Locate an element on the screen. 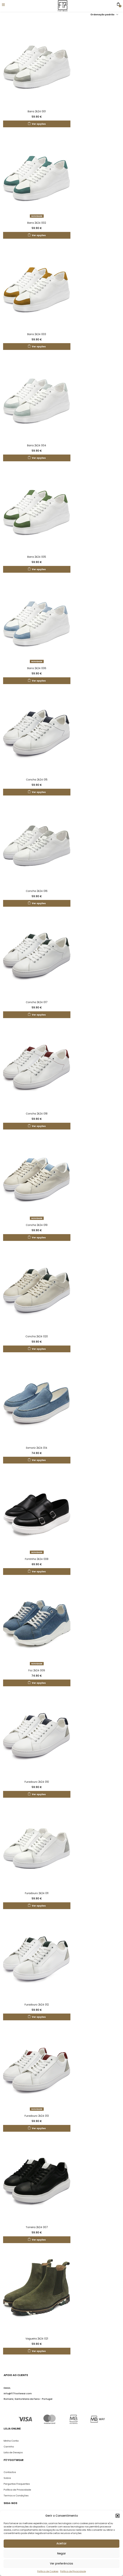  [Seleccione as opções para “Torreira 2k24 007”] is located at coordinates (36, 2239).